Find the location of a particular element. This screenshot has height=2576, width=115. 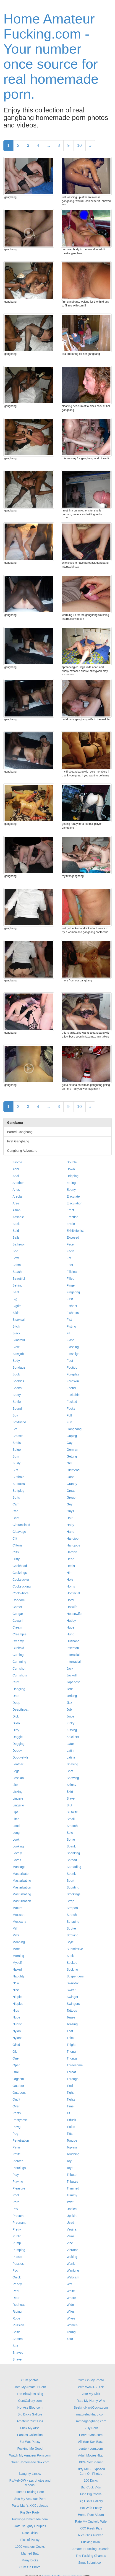

Kissing is located at coordinates (72, 1730).